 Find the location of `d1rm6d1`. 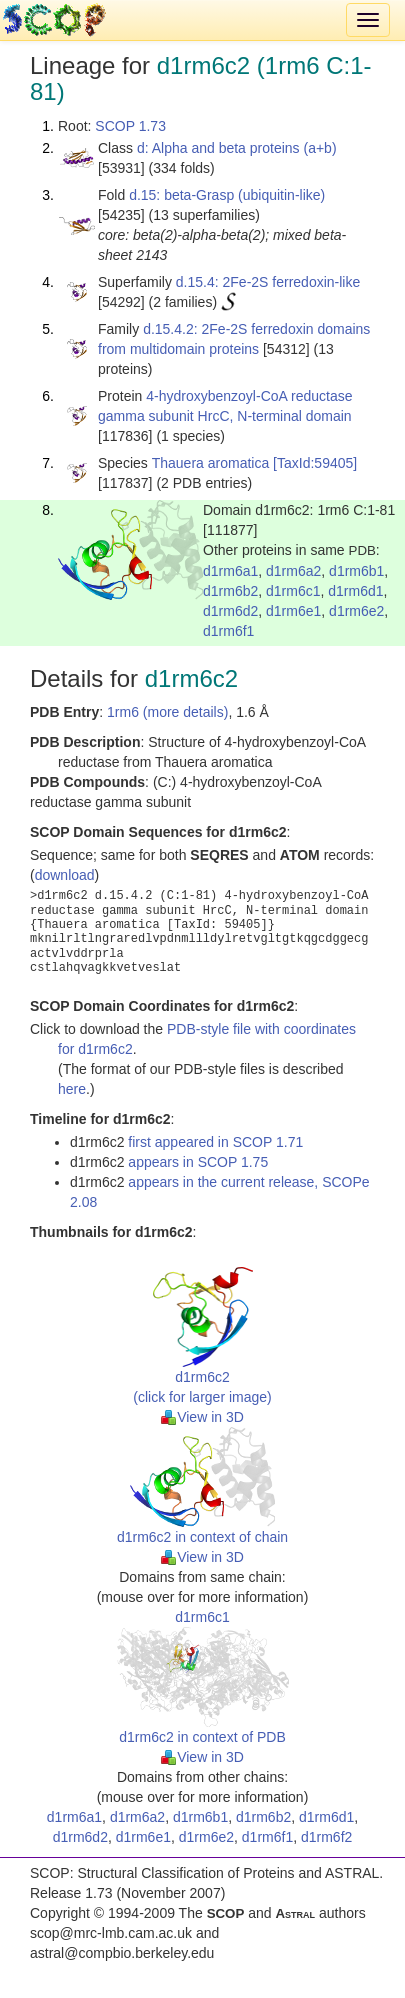

d1rm6d1 is located at coordinates (355, 591).